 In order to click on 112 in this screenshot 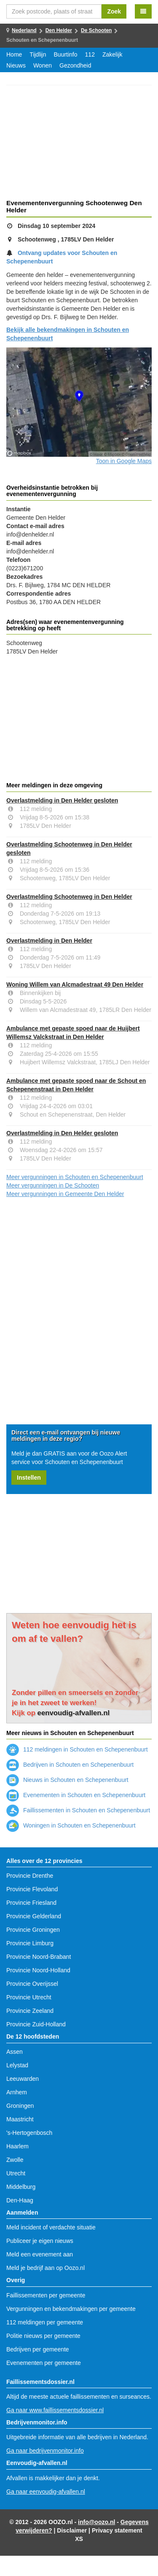, I will do `click(90, 54)`.